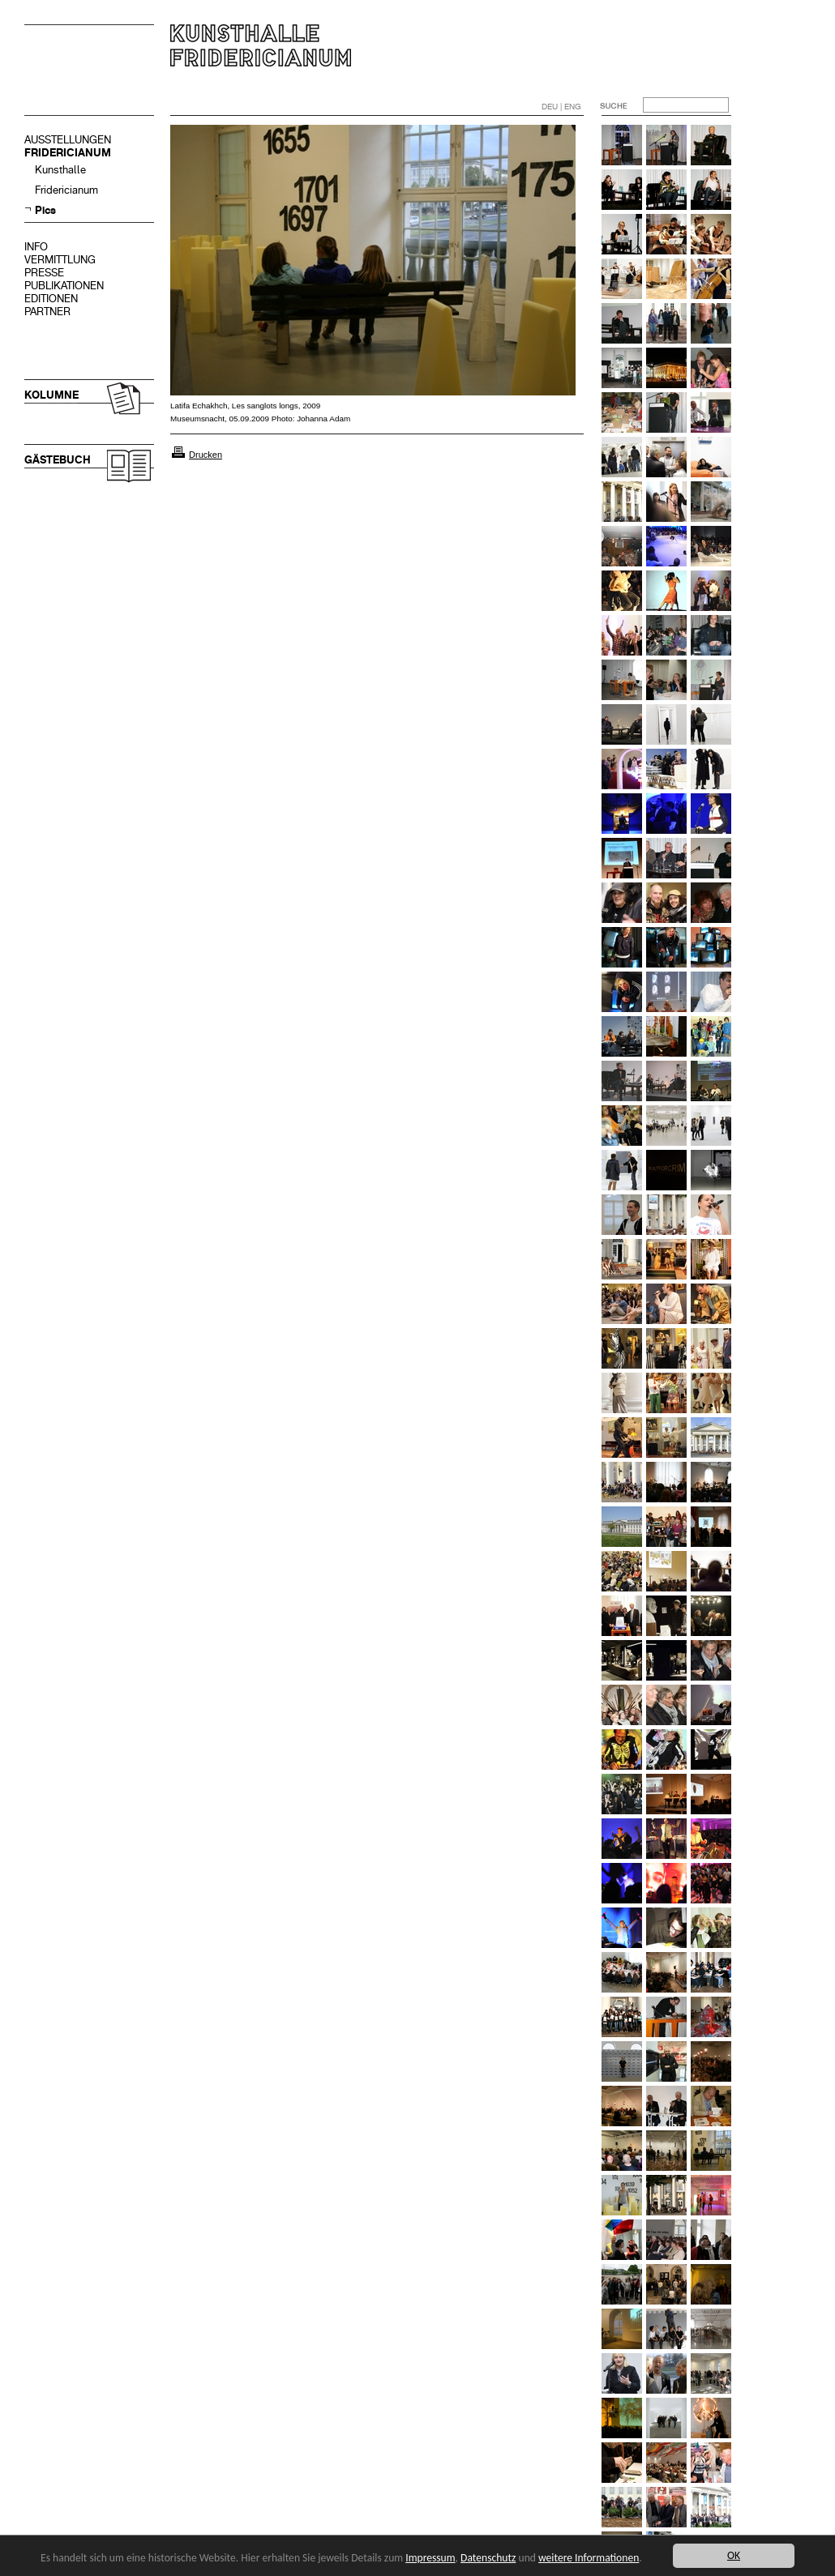 This screenshot has height=2576, width=835. I want to click on Pics, so click(45, 210).